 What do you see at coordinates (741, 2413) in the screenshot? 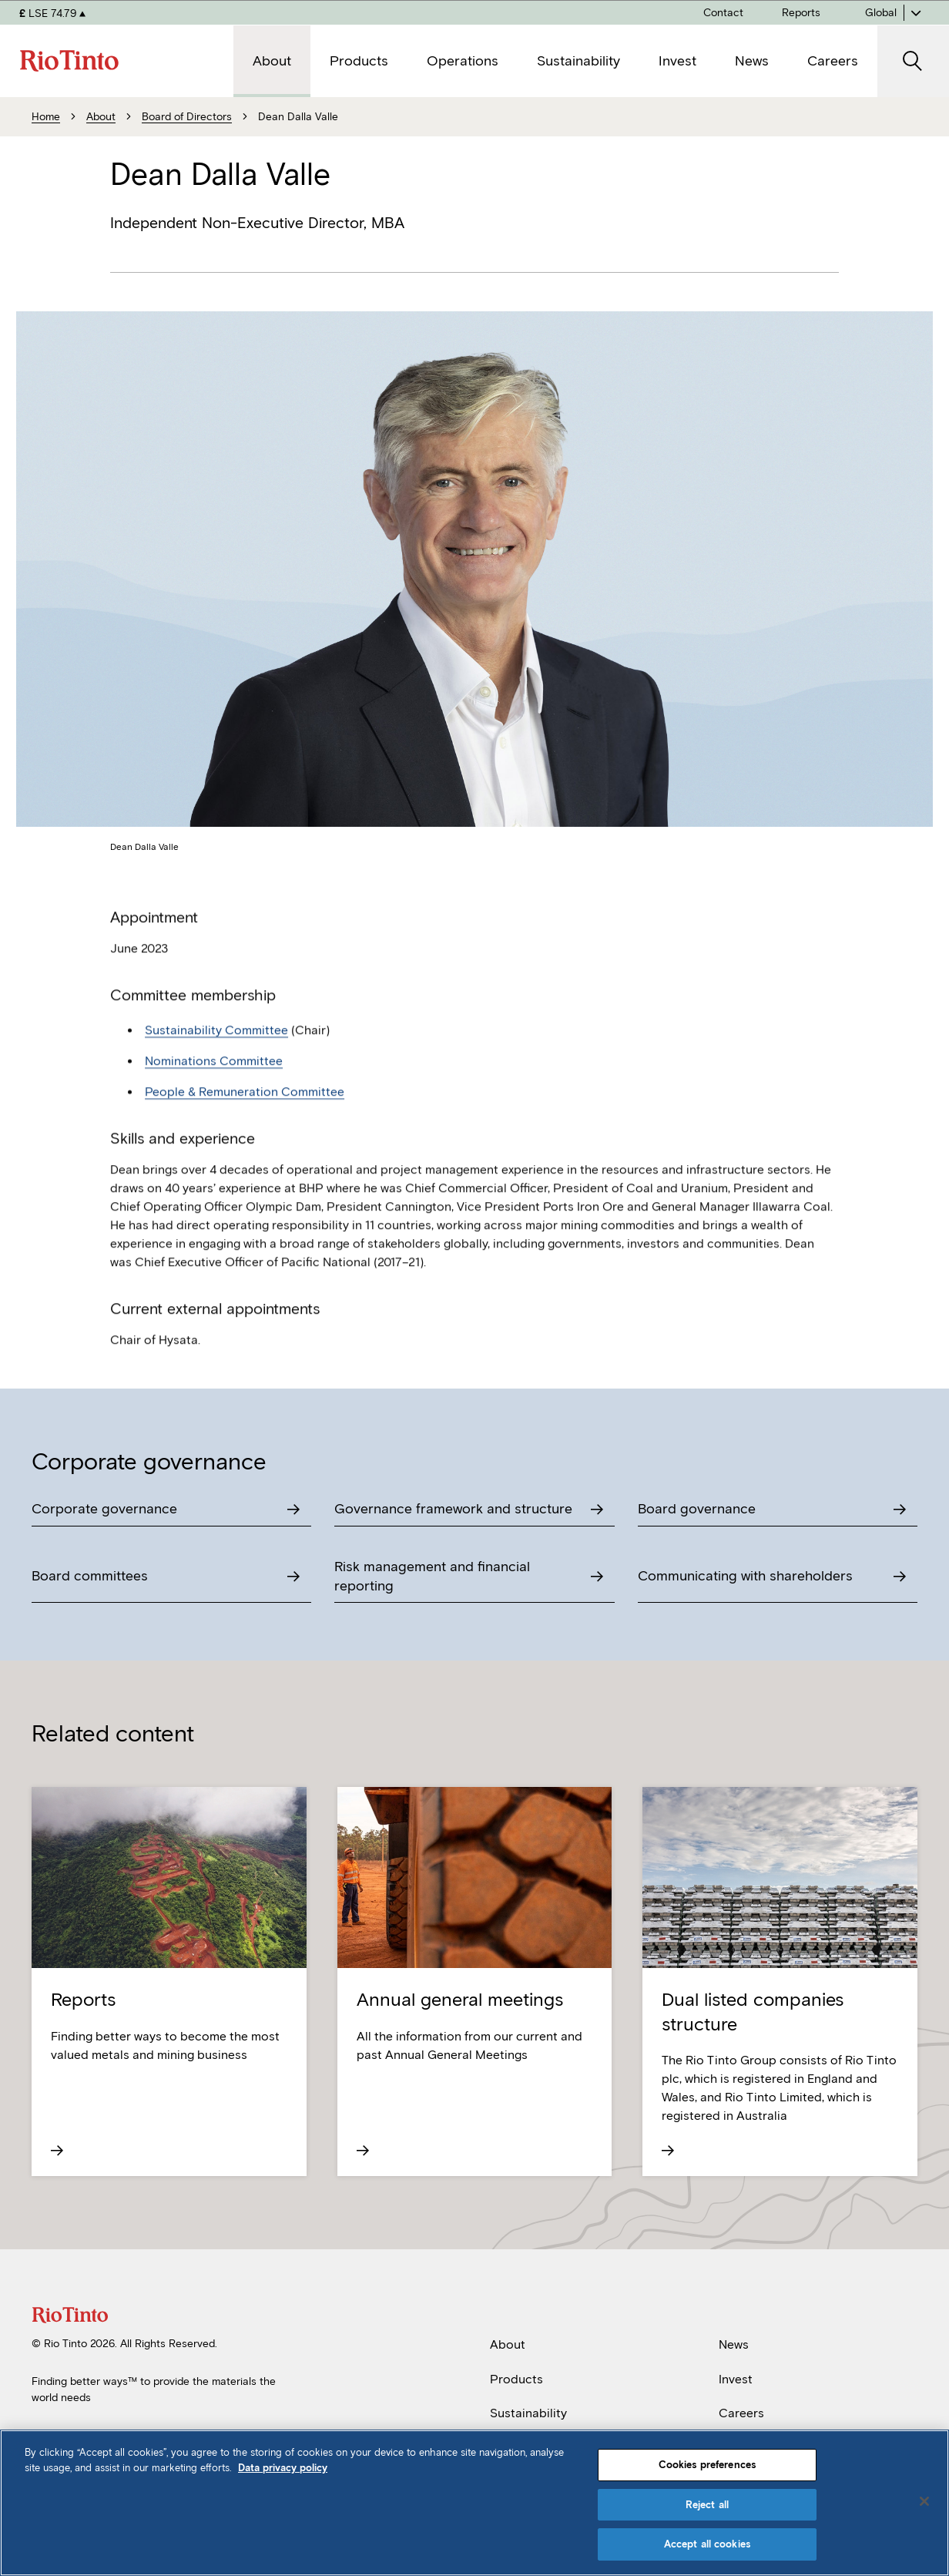
I see `Careers` at bounding box center [741, 2413].